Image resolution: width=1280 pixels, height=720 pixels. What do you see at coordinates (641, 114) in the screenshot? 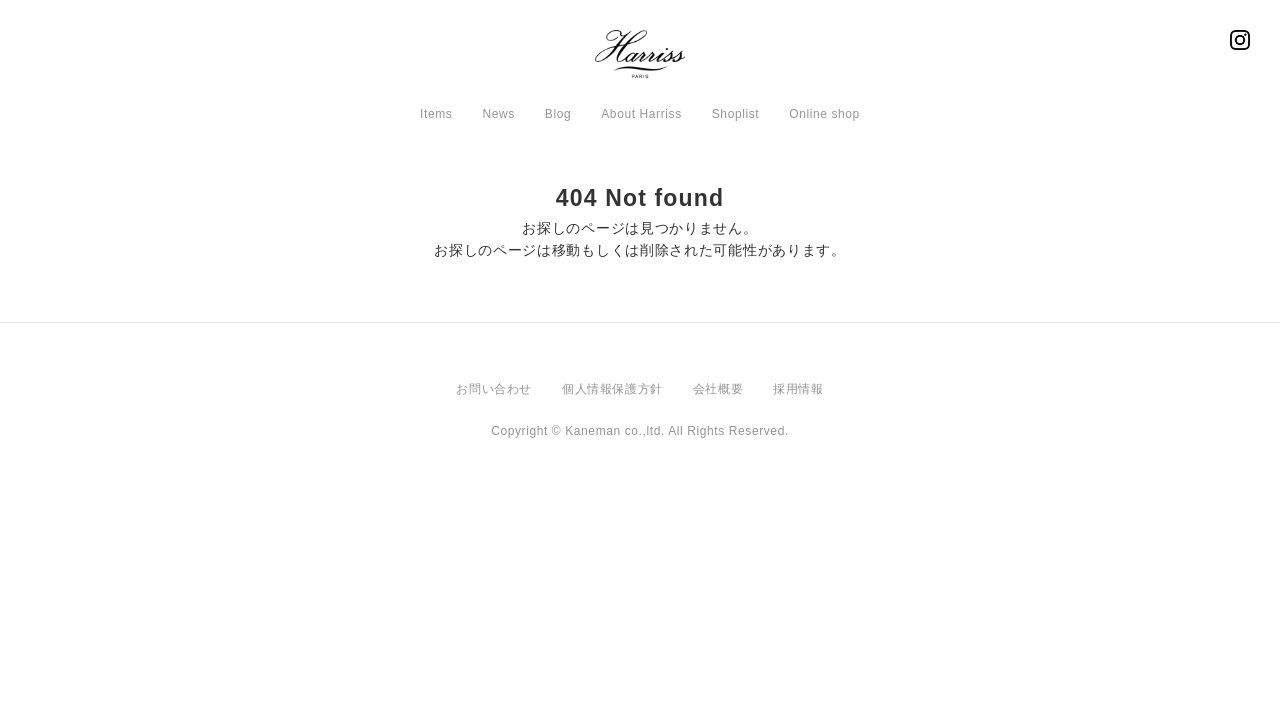
I see `About Harriss` at bounding box center [641, 114].